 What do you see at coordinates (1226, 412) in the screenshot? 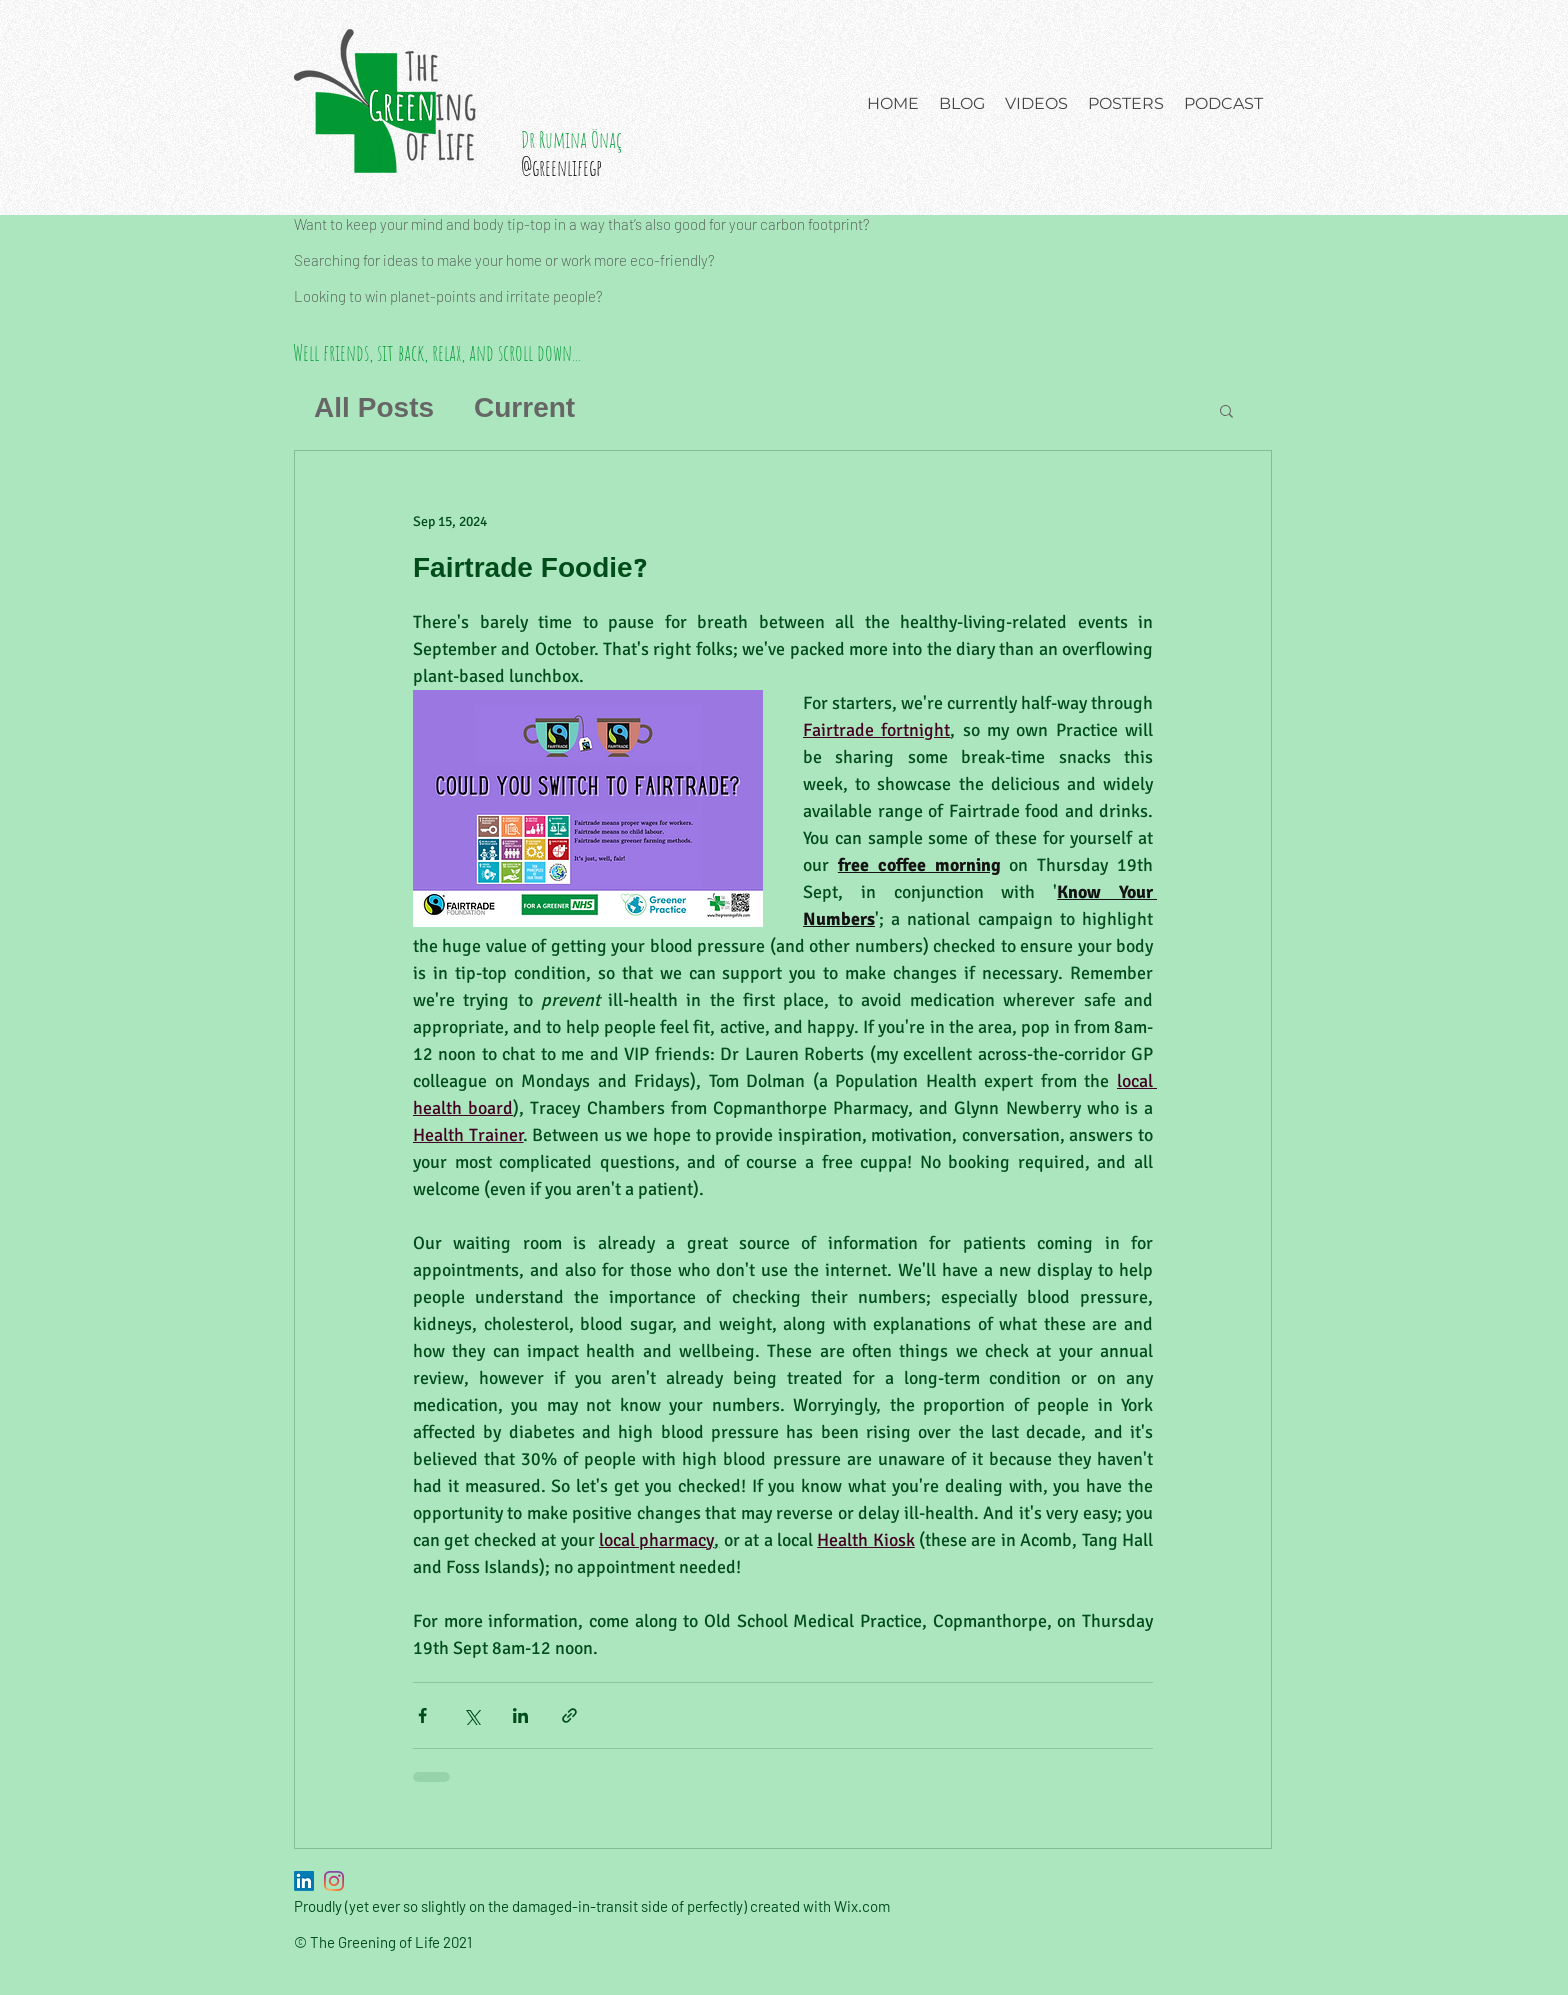
I see `[button]` at bounding box center [1226, 412].